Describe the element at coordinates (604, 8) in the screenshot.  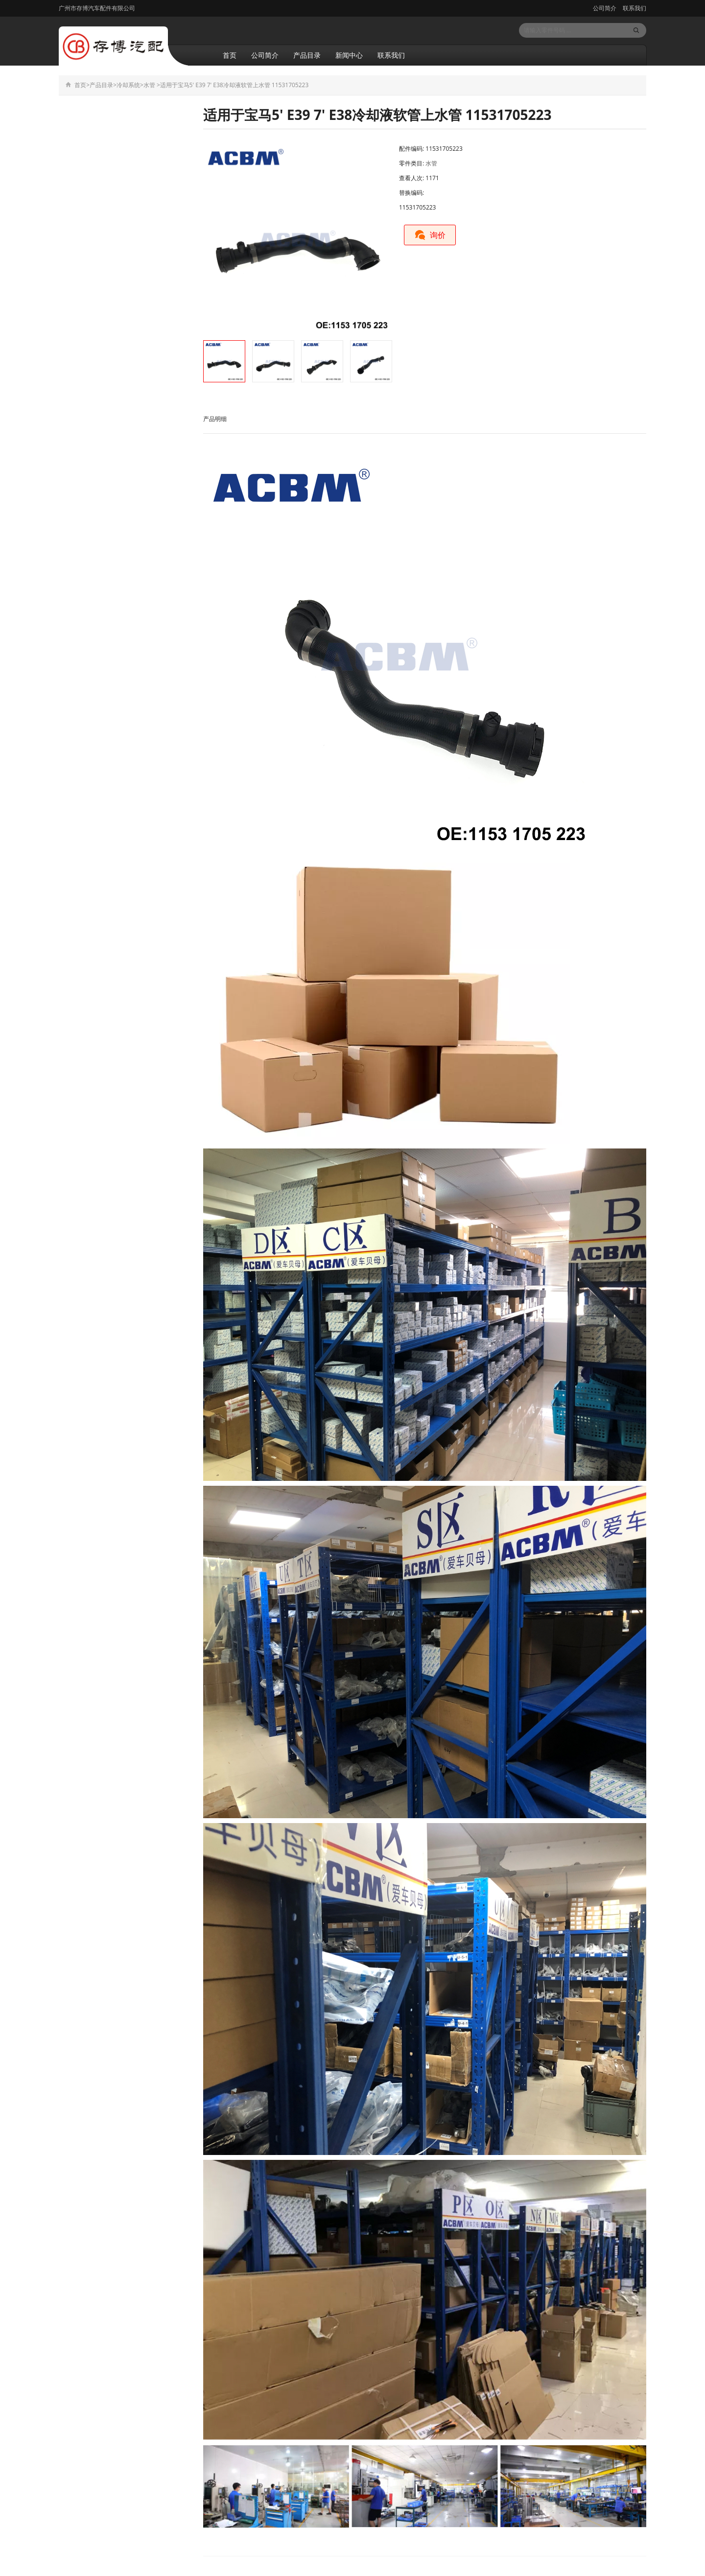
I see `公司简介` at that location.